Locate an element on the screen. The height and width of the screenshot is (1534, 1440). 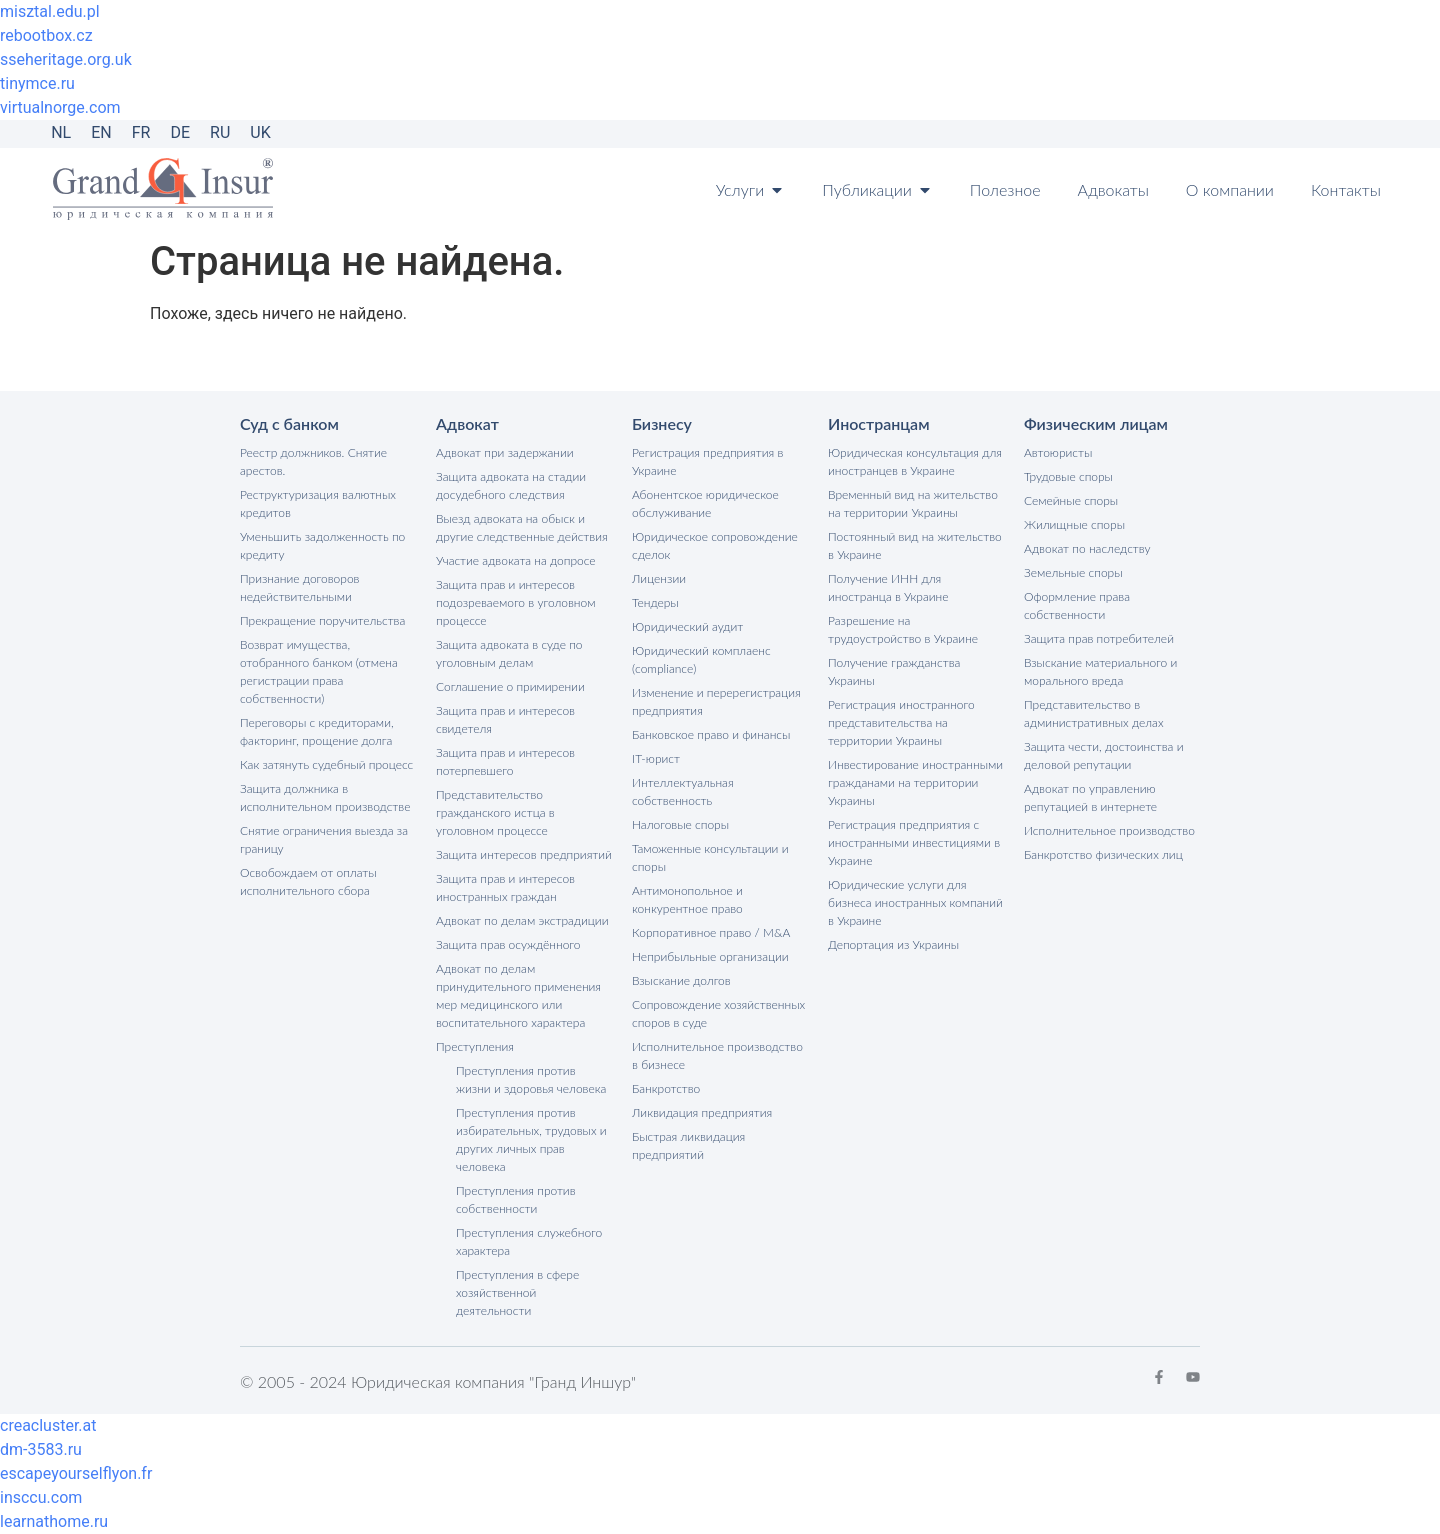
Представительство гражданского истца в уголовном процессе is located at coordinates (495, 812).